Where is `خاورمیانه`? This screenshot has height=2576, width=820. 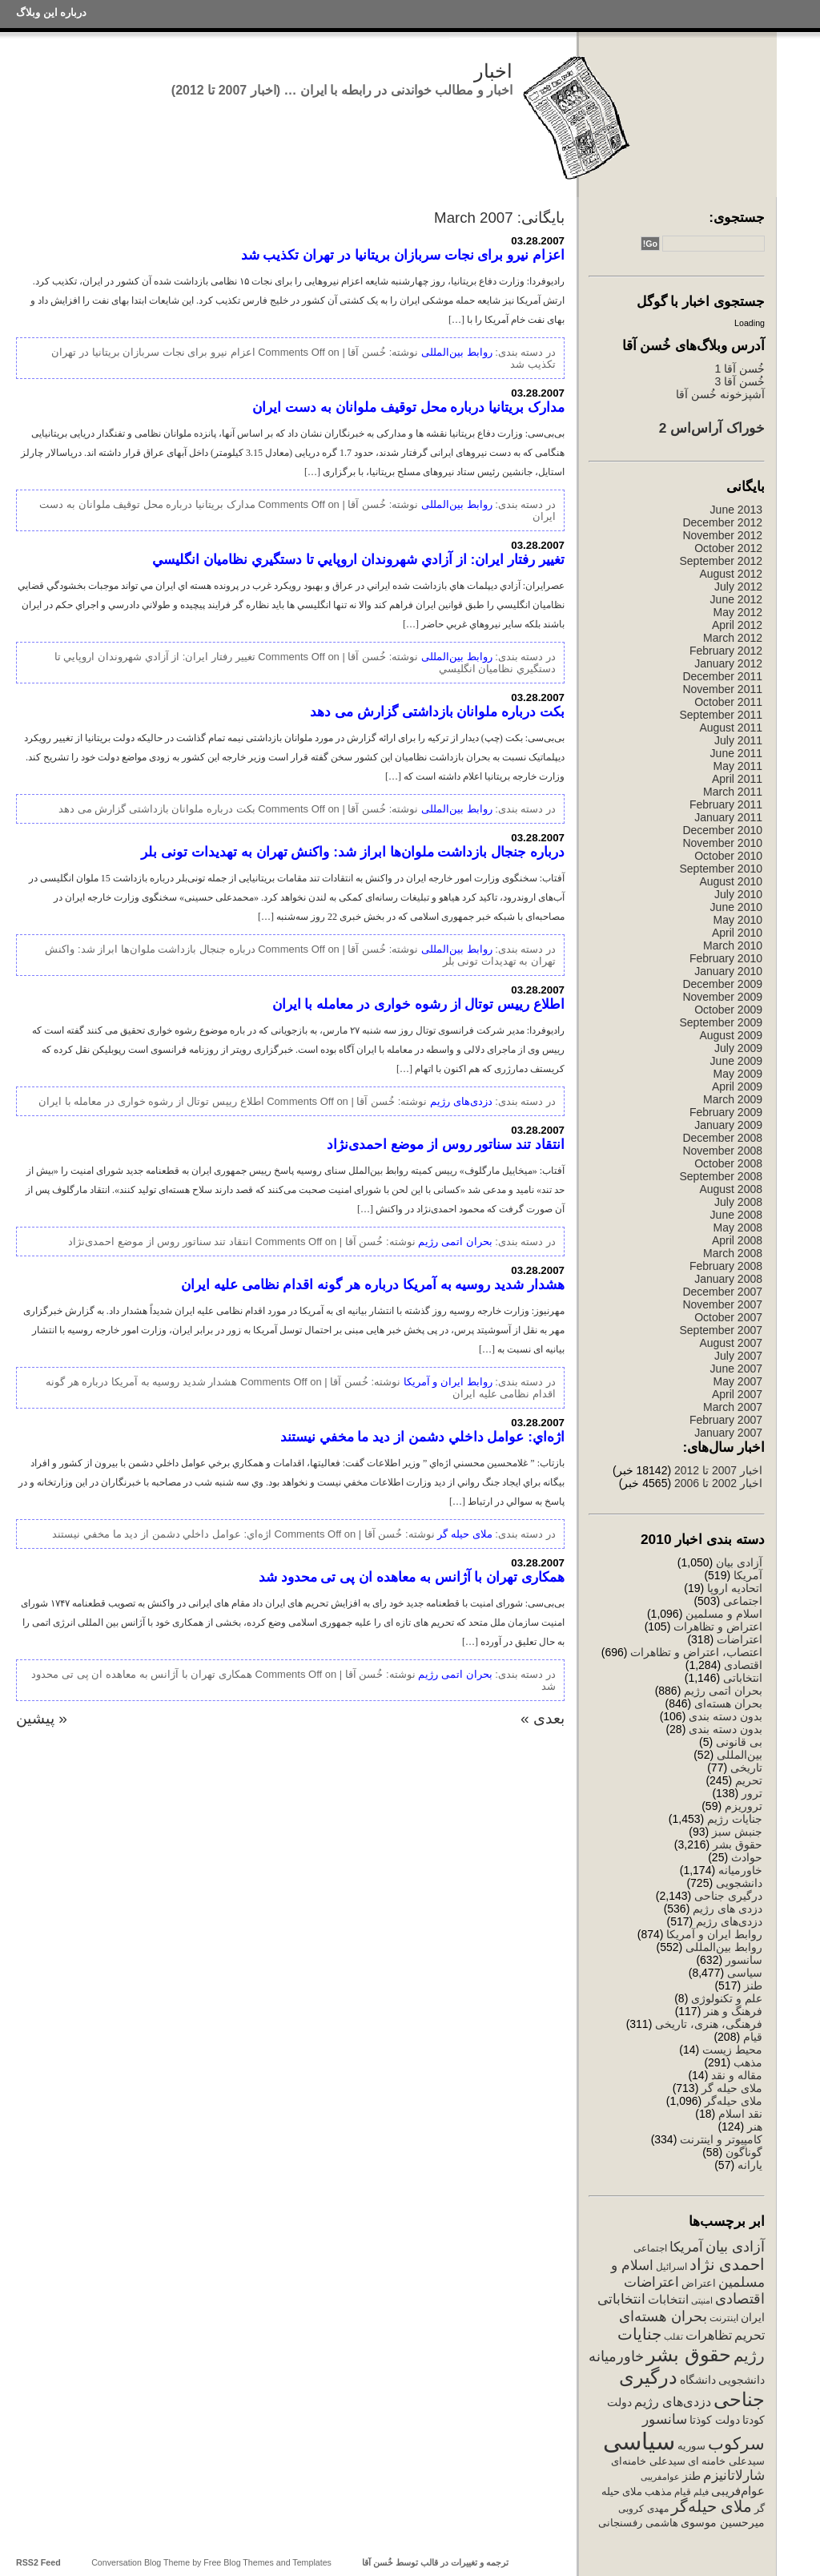 خاورمیانه is located at coordinates (740, 1870).